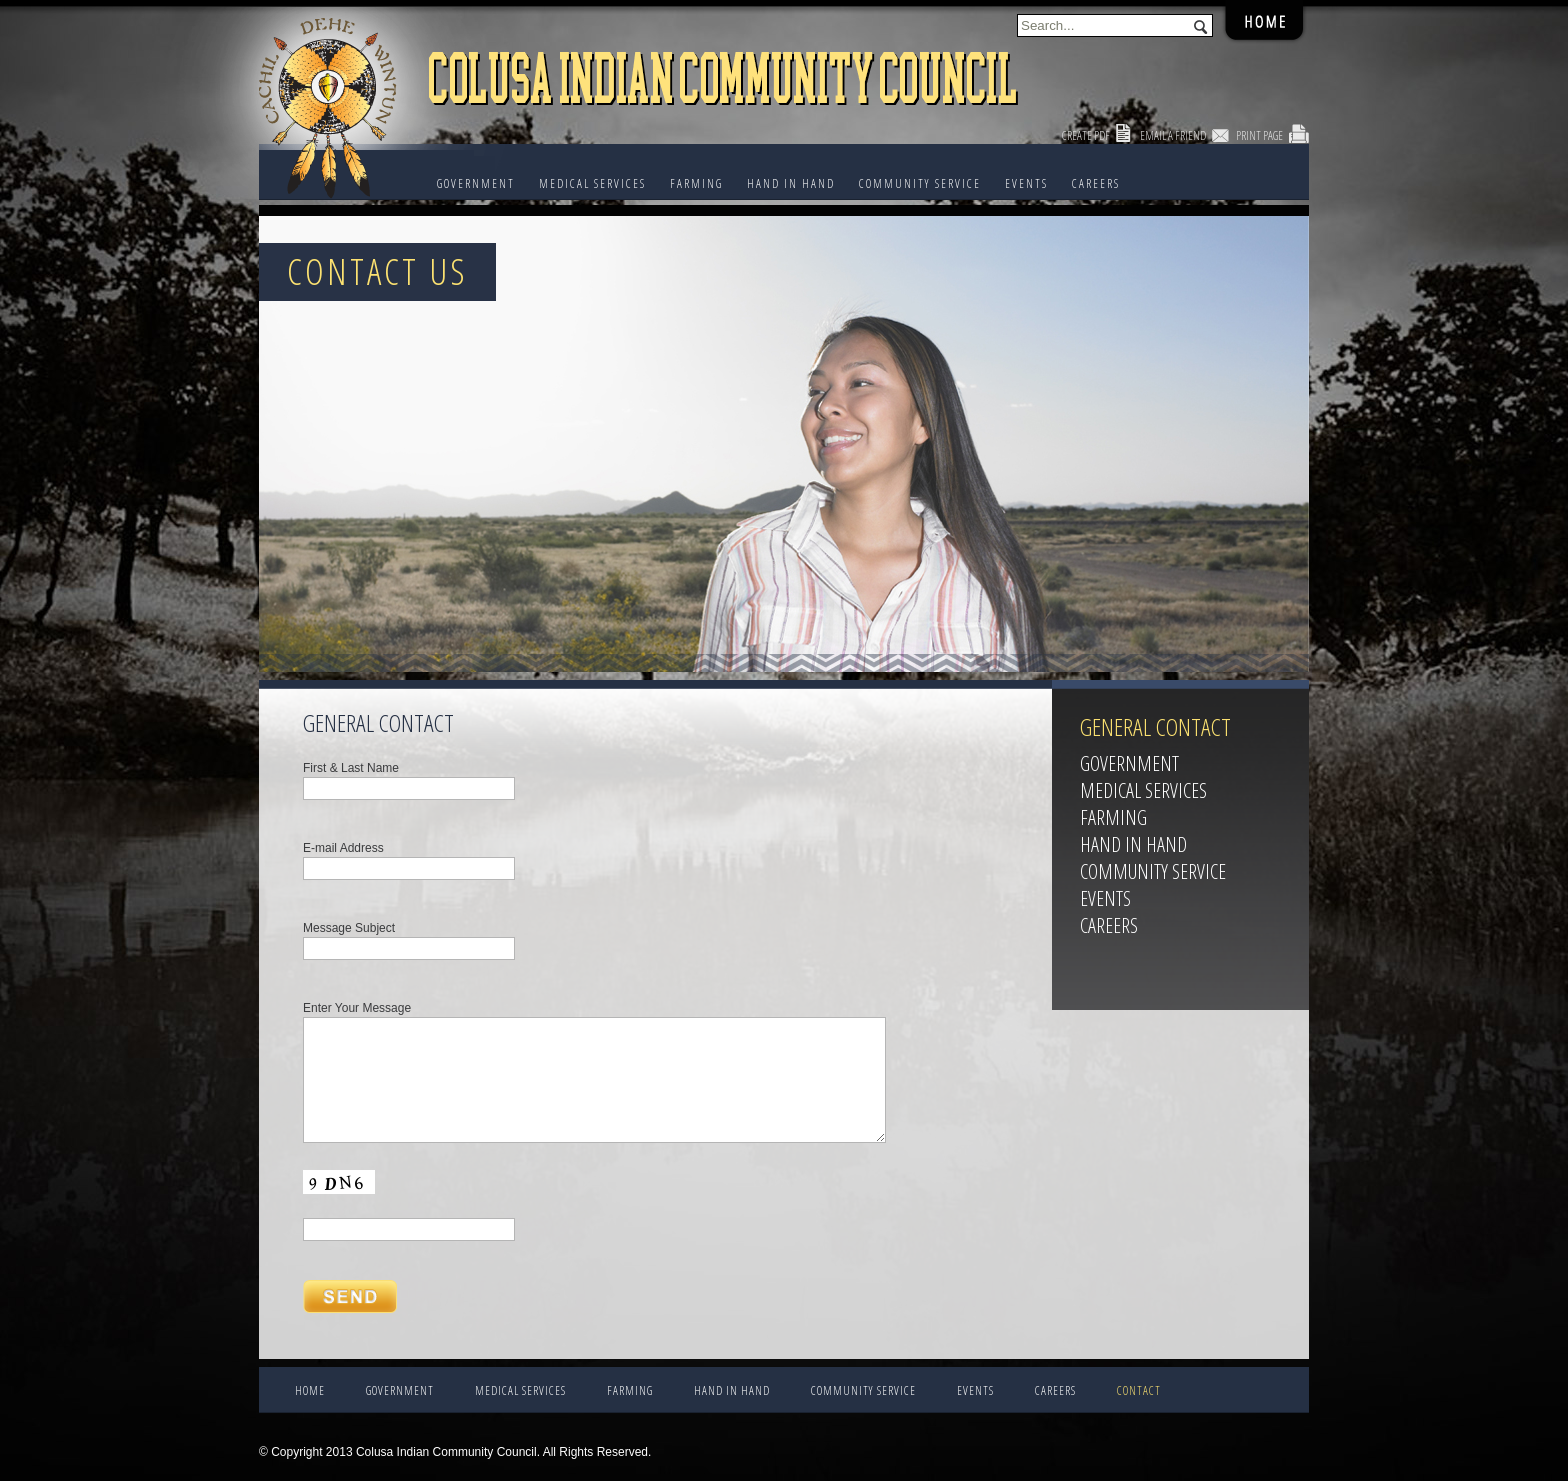 This screenshot has height=1481, width=1568. What do you see at coordinates (920, 183) in the screenshot?
I see `COMMUNITY SERVICE` at bounding box center [920, 183].